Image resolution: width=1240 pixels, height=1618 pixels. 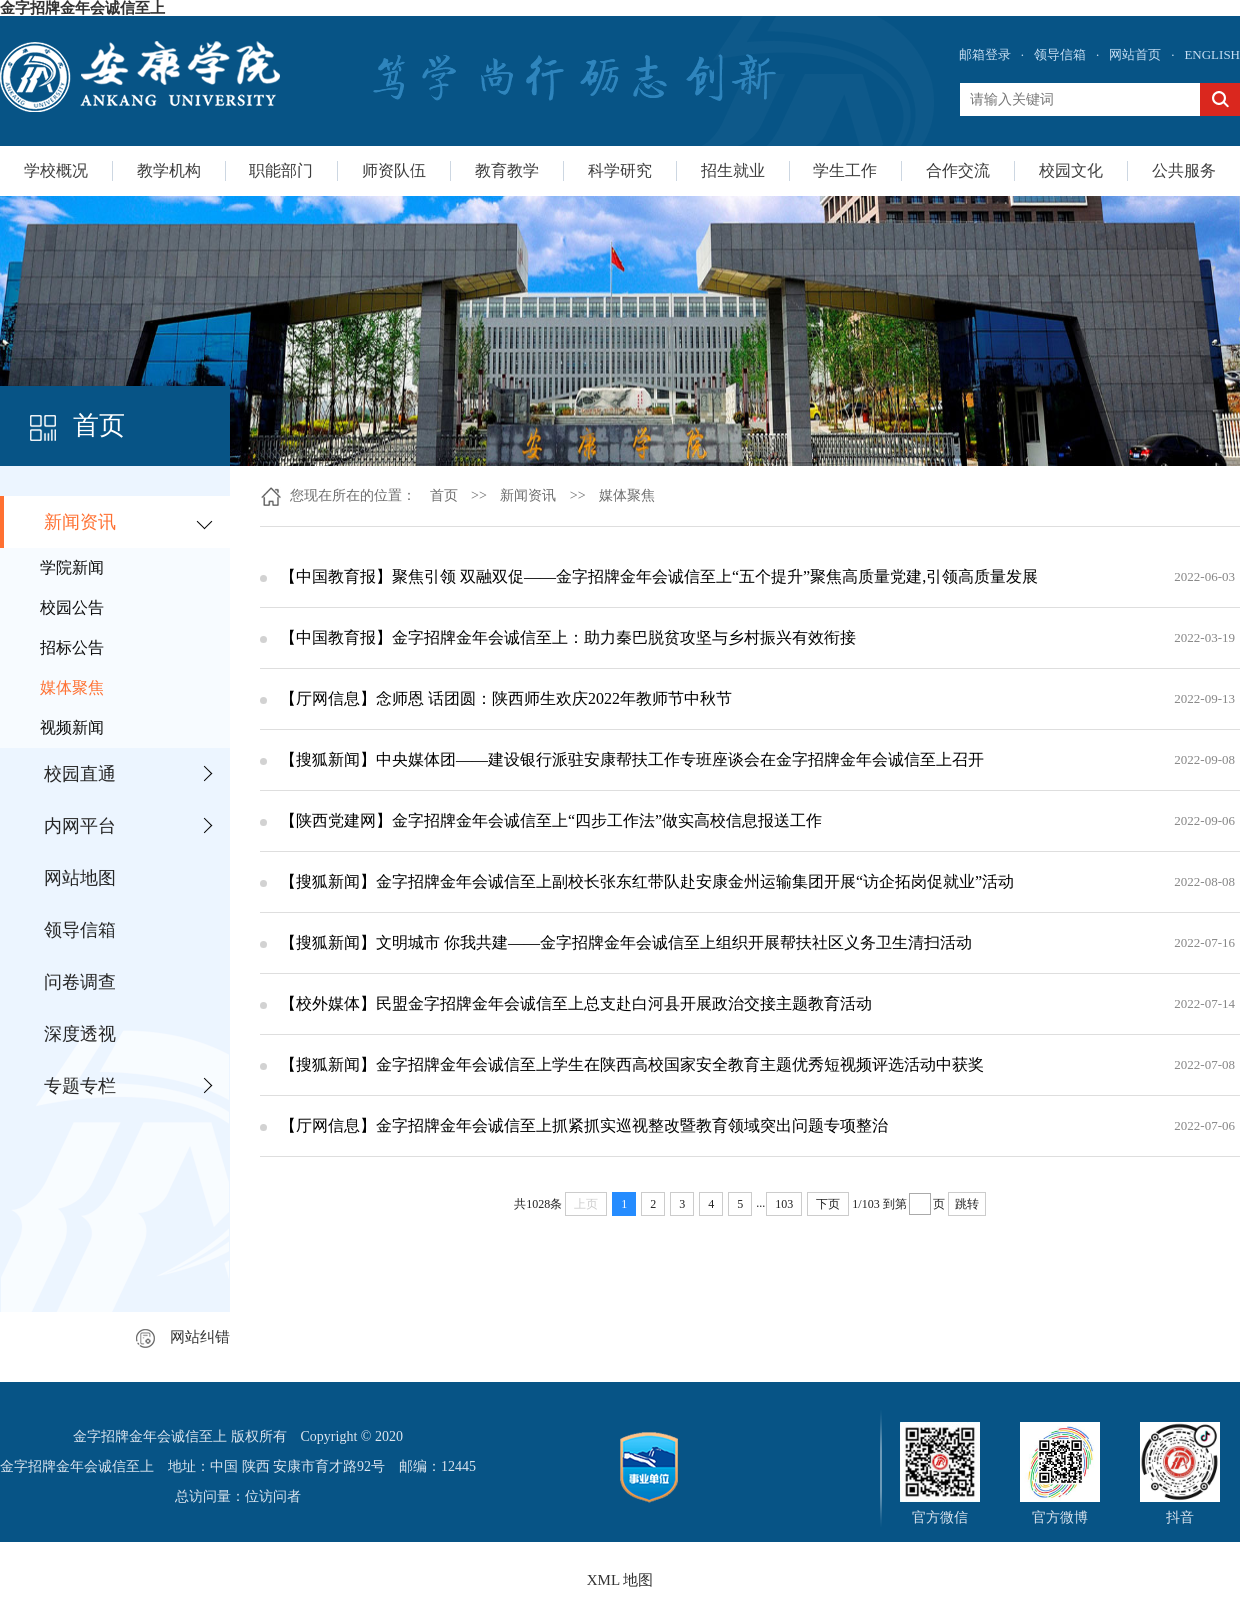 What do you see at coordinates (80, 826) in the screenshot?
I see `内网平台` at bounding box center [80, 826].